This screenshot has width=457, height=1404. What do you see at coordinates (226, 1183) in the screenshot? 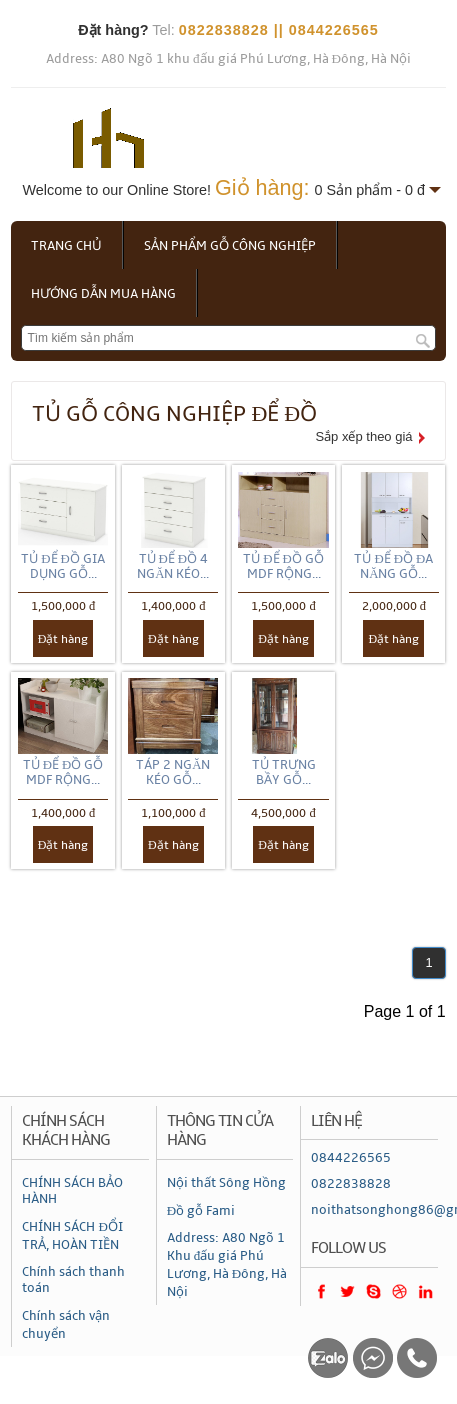
I see `Nội thất Sông Hồng` at bounding box center [226, 1183].